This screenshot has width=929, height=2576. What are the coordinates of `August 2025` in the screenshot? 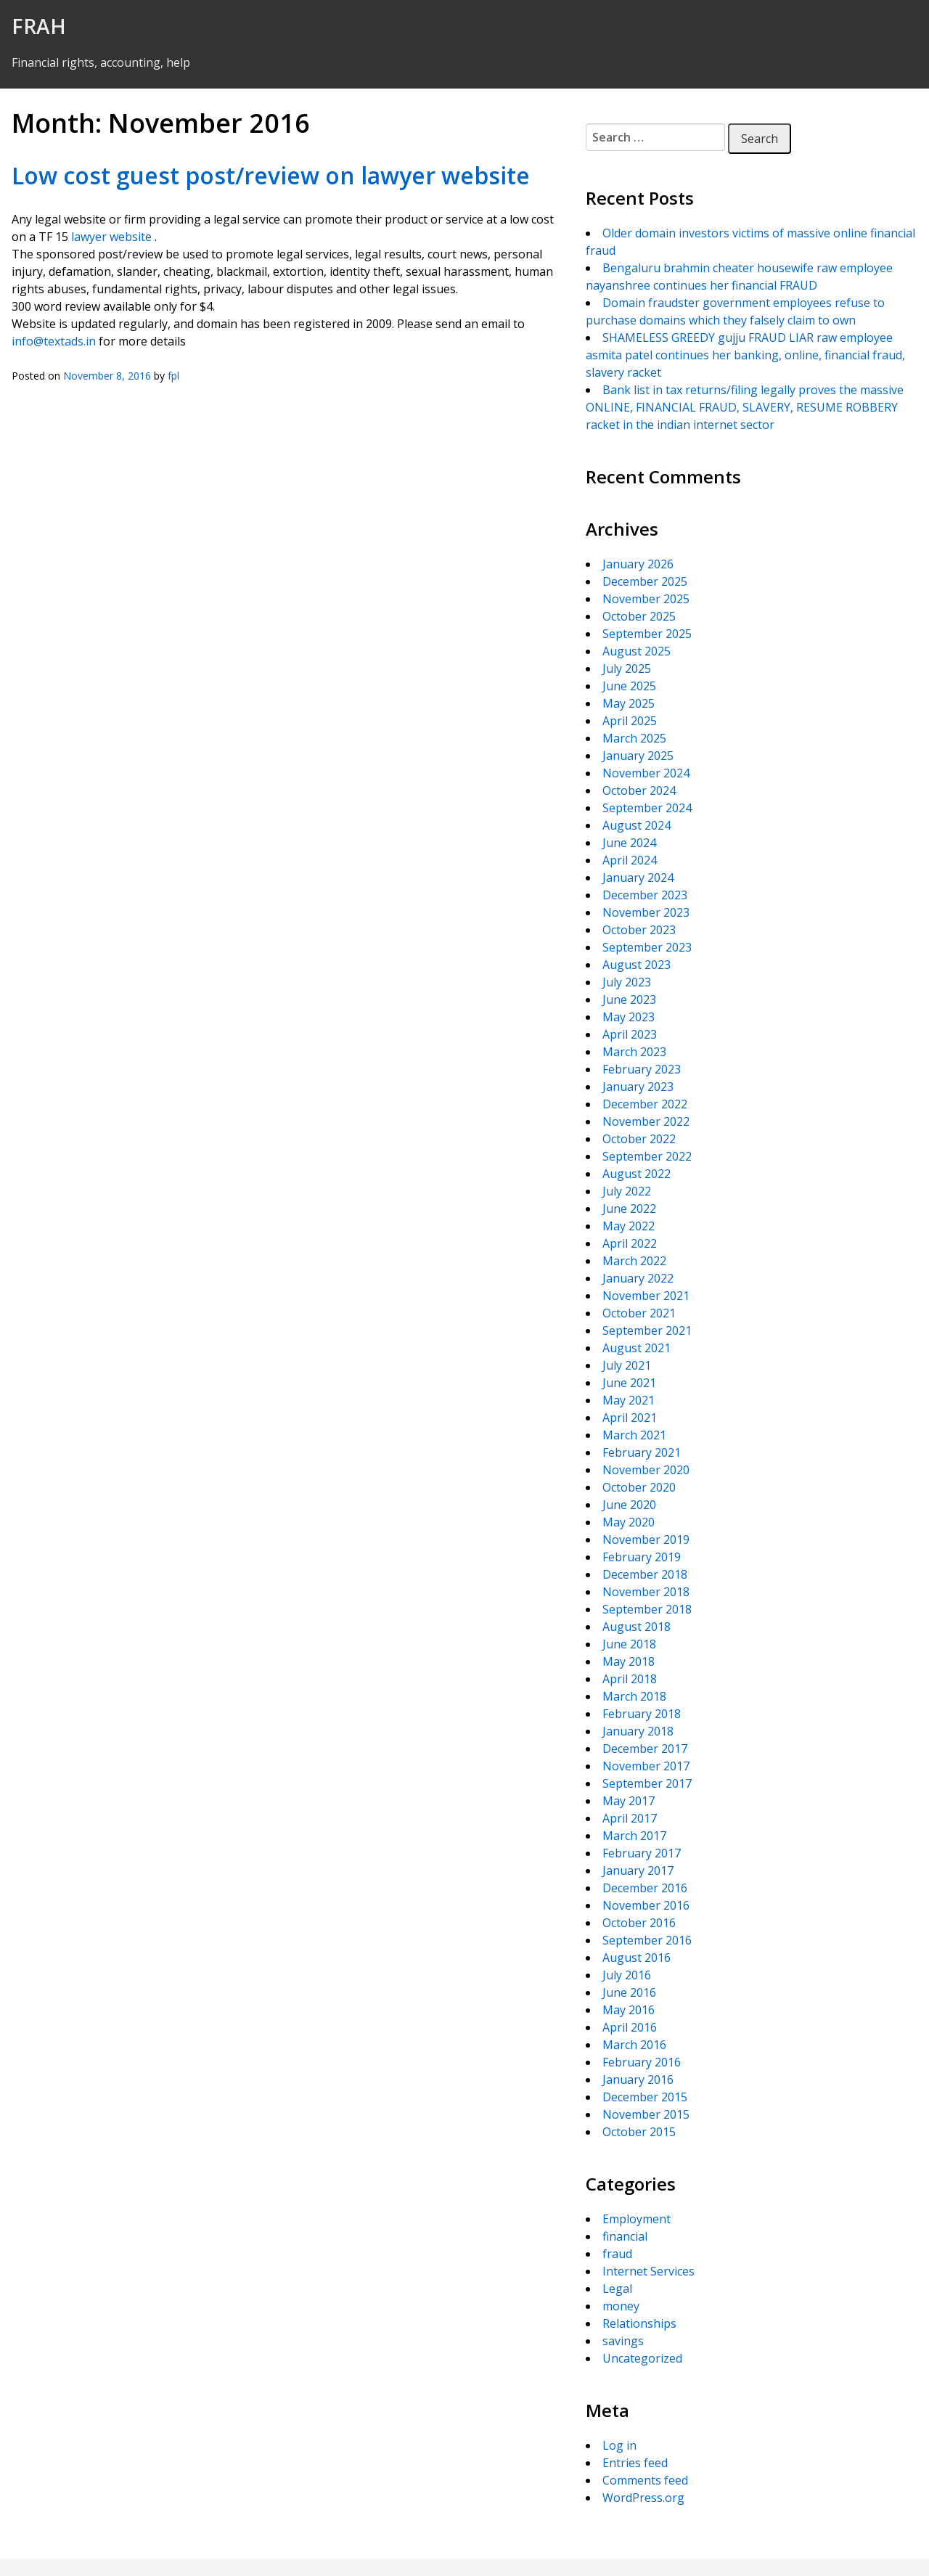 It's located at (636, 651).